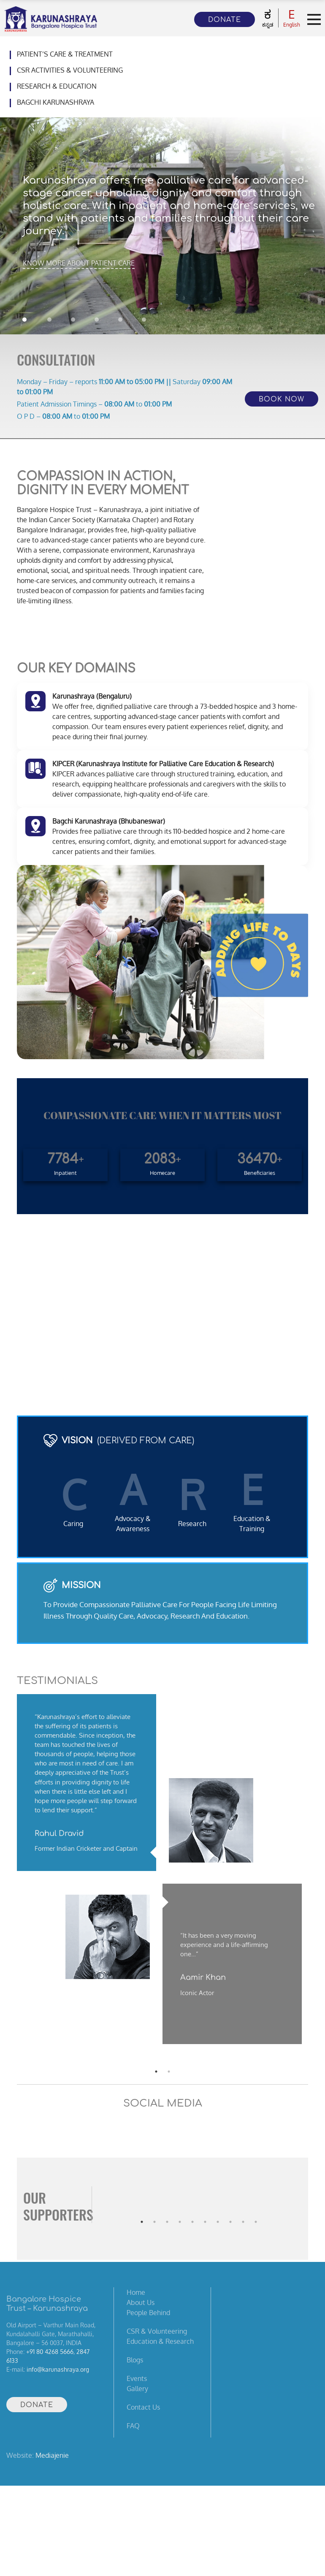 The height and width of the screenshot is (2576, 325). What do you see at coordinates (281, 399) in the screenshot?
I see `Book Now` at bounding box center [281, 399].